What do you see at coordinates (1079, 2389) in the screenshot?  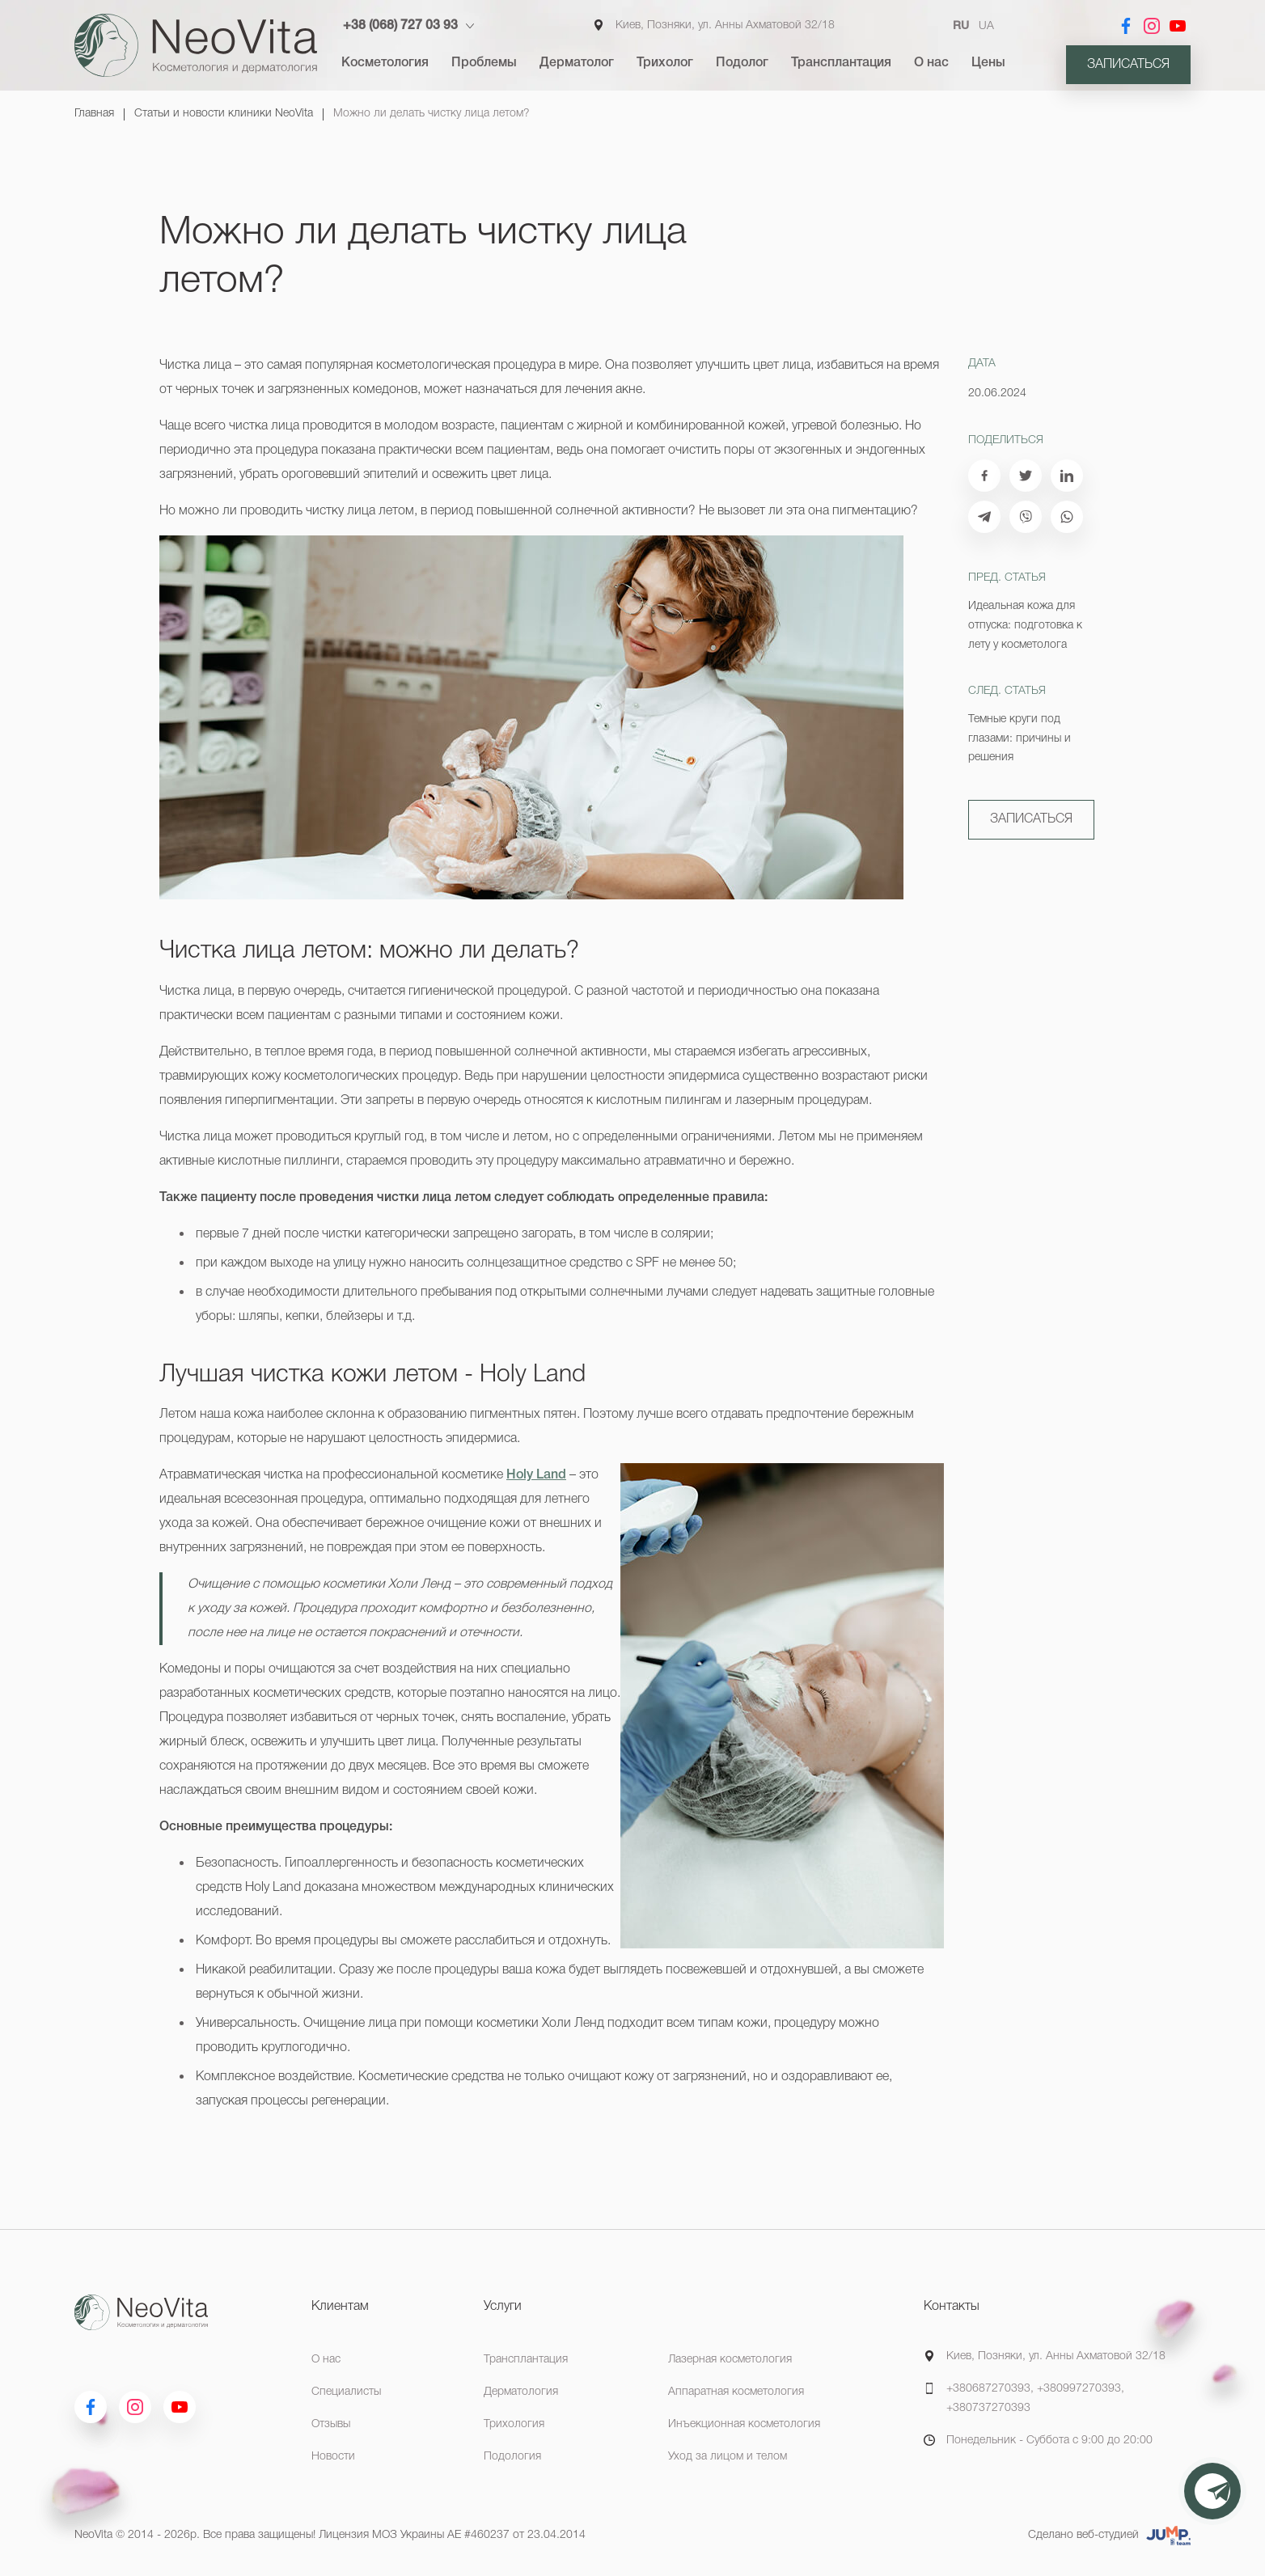 I see `+380997270393` at bounding box center [1079, 2389].